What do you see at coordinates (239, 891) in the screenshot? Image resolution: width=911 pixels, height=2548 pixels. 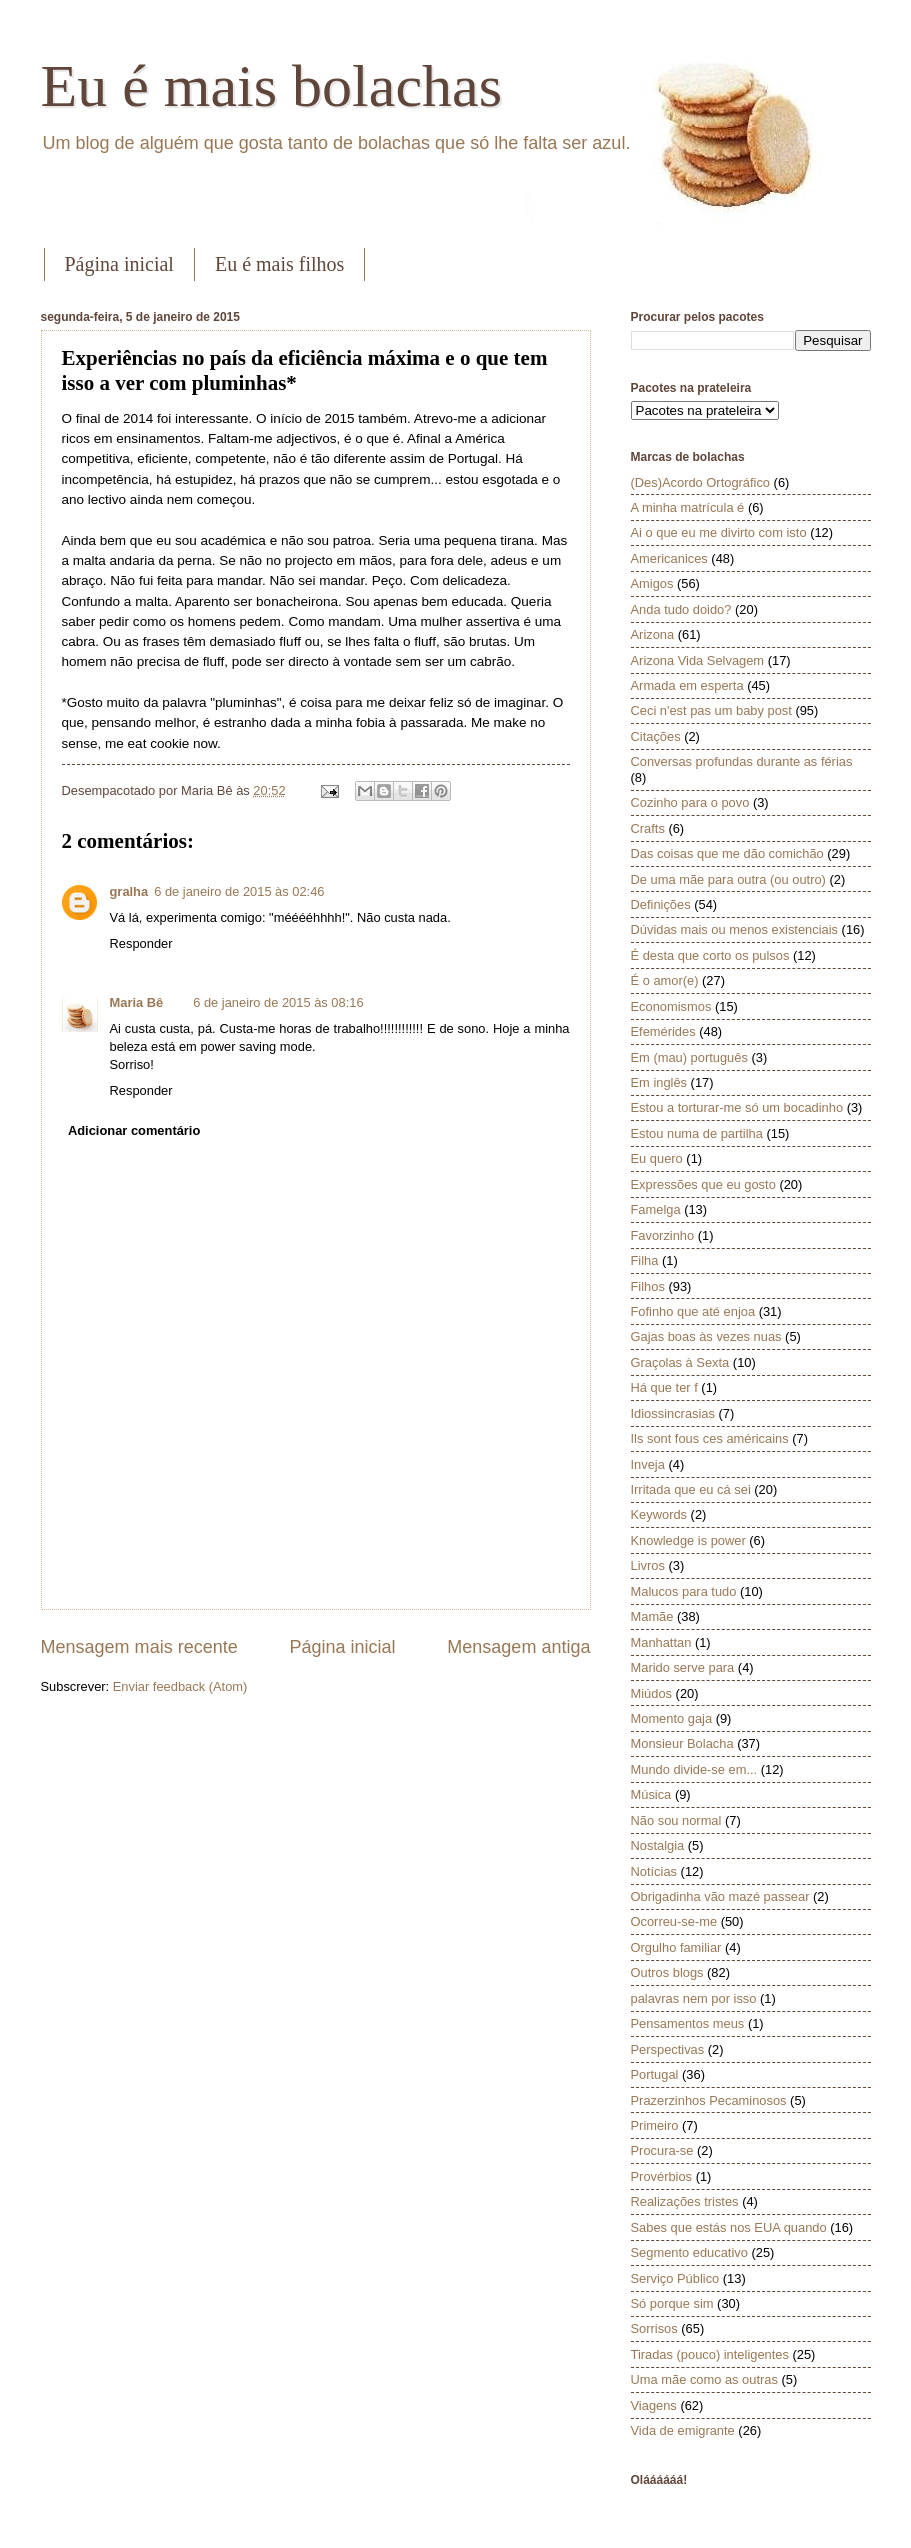 I see `6 de janeiro de 2015 às 02:46` at bounding box center [239, 891].